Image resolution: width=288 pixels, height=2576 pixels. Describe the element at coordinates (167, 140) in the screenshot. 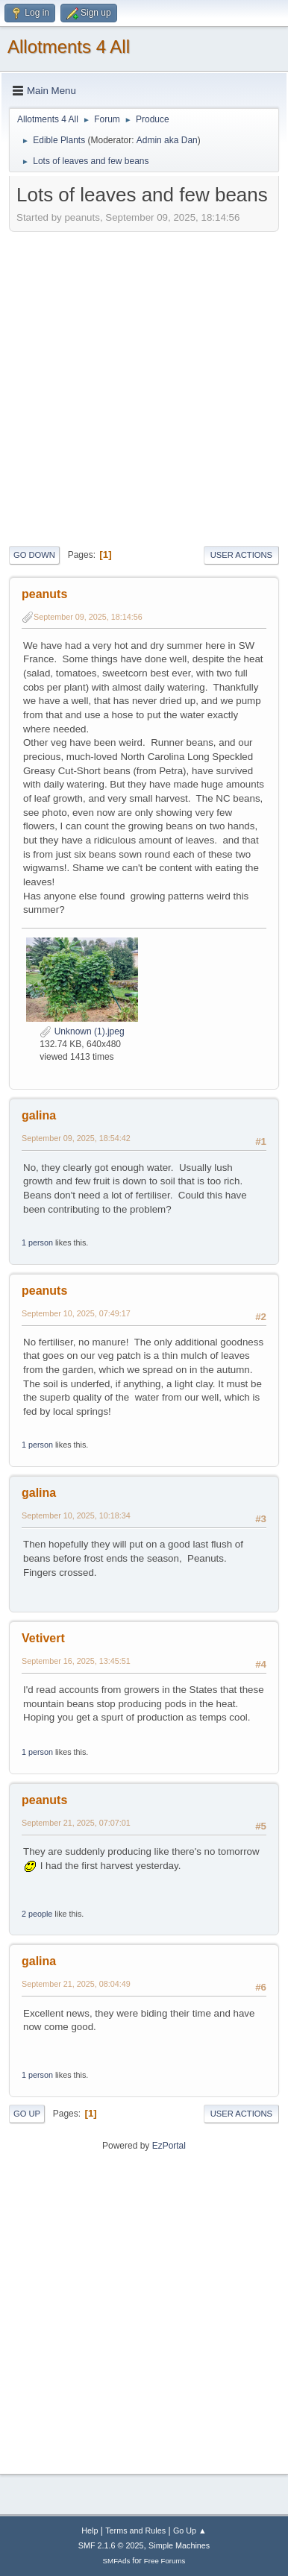

I see `Admin aka Dan` at that location.